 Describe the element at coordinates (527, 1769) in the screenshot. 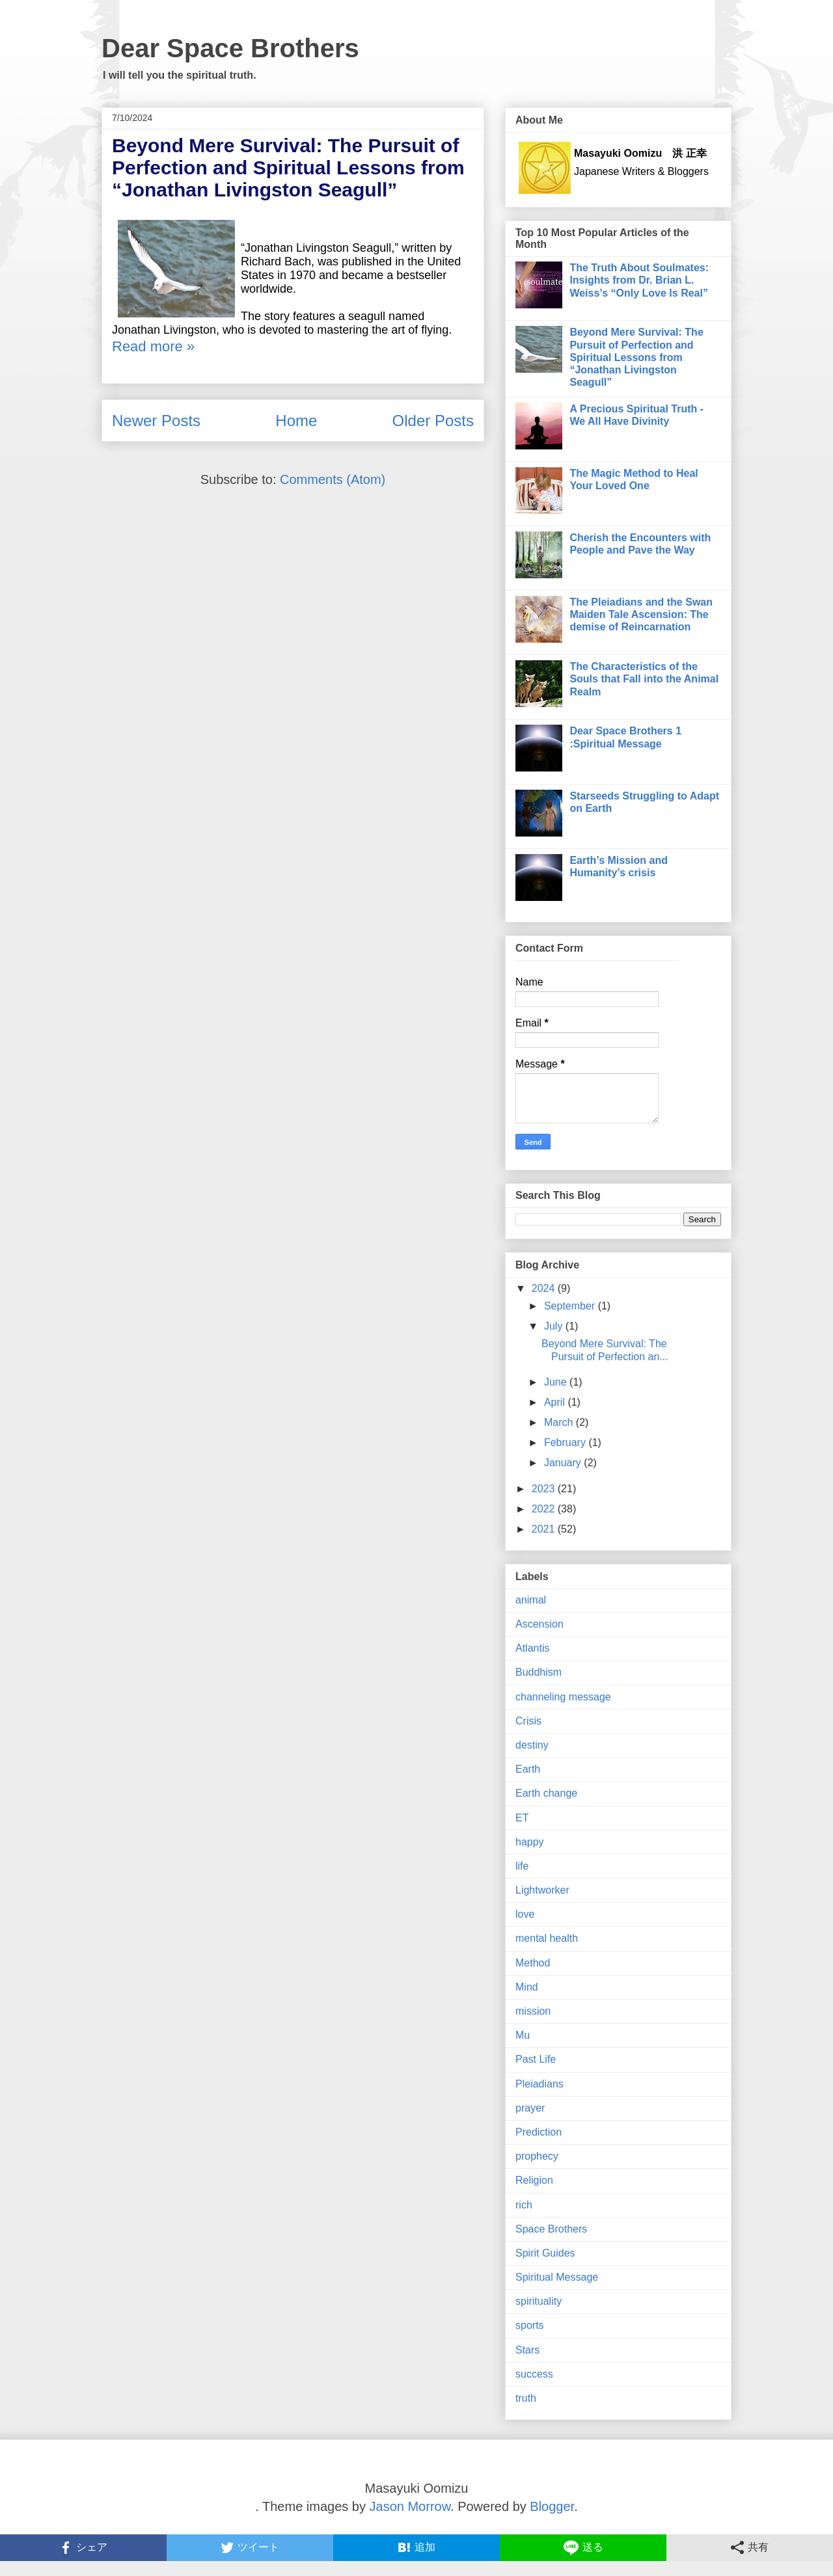

I see `Earth` at that location.